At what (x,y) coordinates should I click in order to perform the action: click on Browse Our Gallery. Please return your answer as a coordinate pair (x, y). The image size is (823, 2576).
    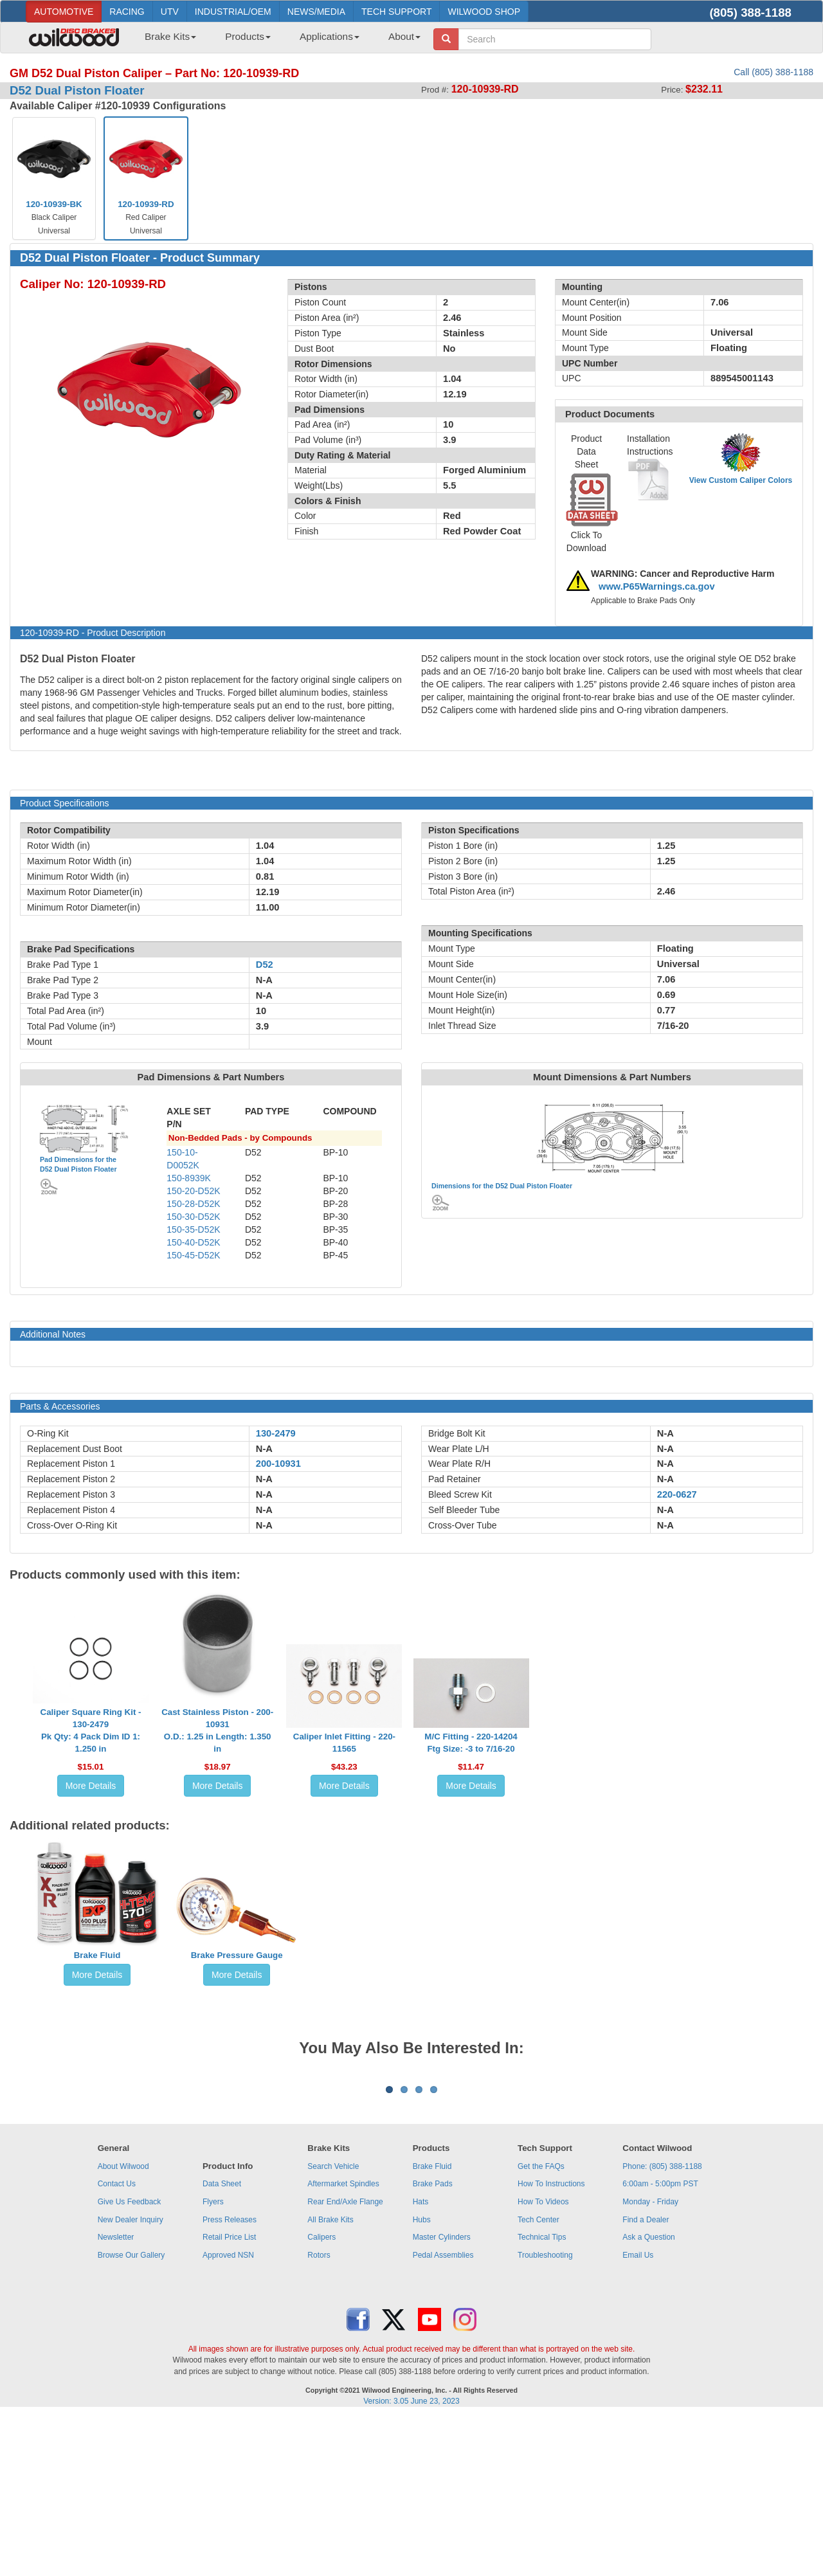
    Looking at the image, I should click on (131, 2414).